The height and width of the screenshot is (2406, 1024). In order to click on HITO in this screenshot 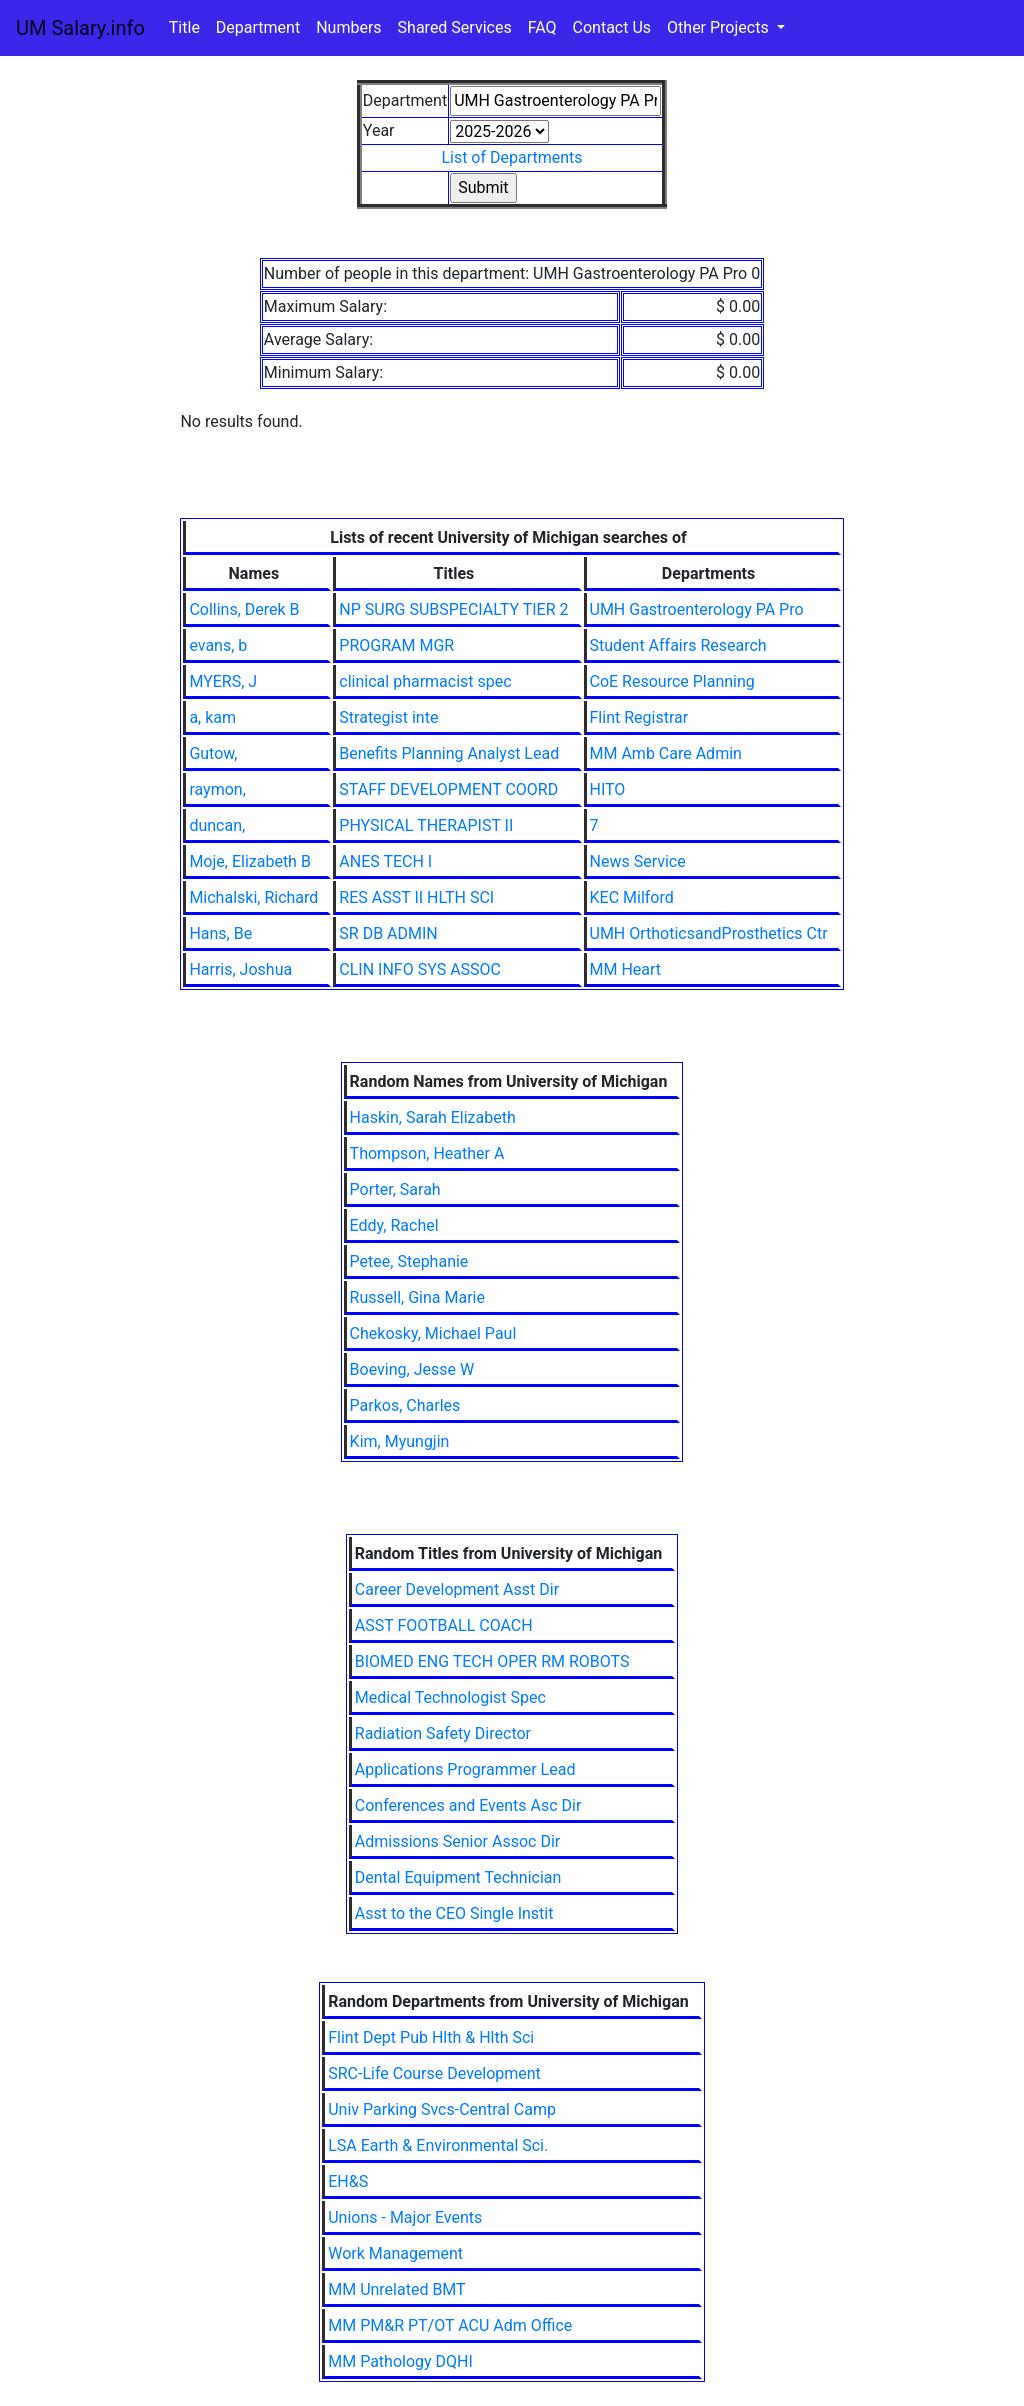, I will do `click(608, 789)`.